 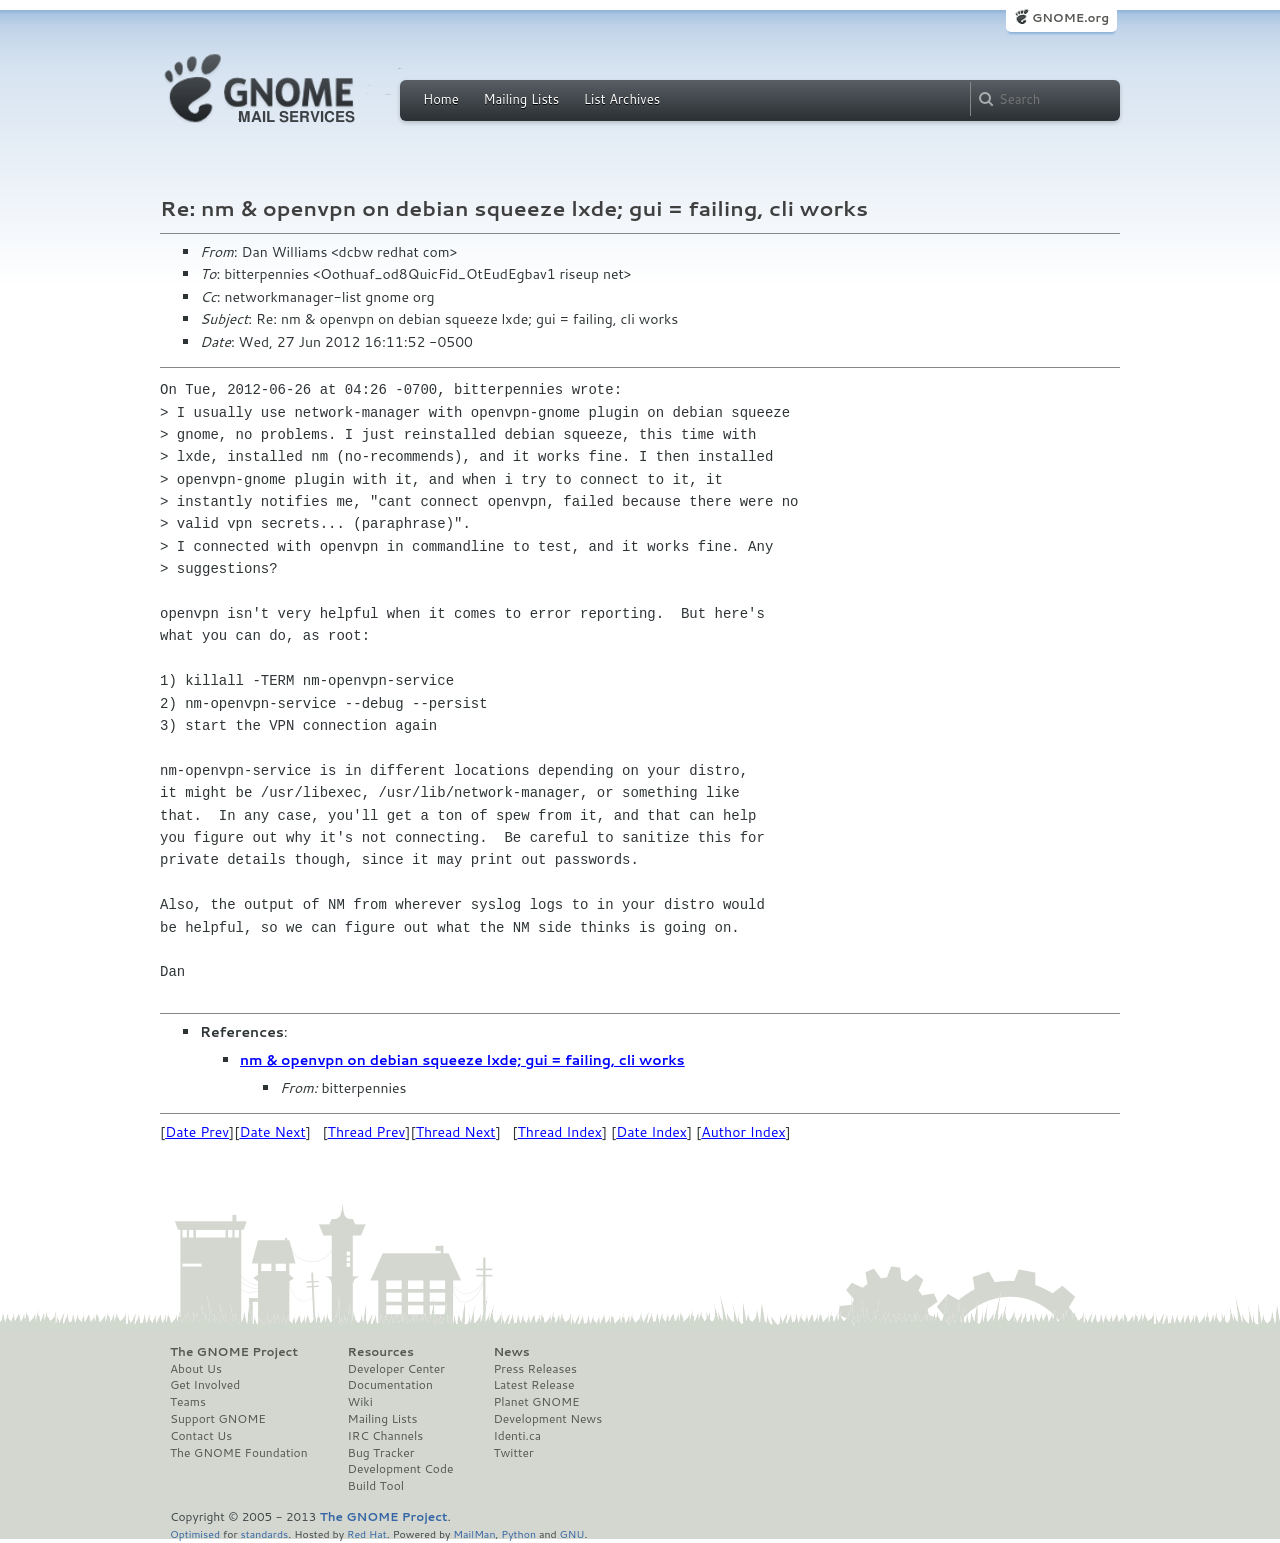 I want to click on Documentation, so click(x=390, y=1385).